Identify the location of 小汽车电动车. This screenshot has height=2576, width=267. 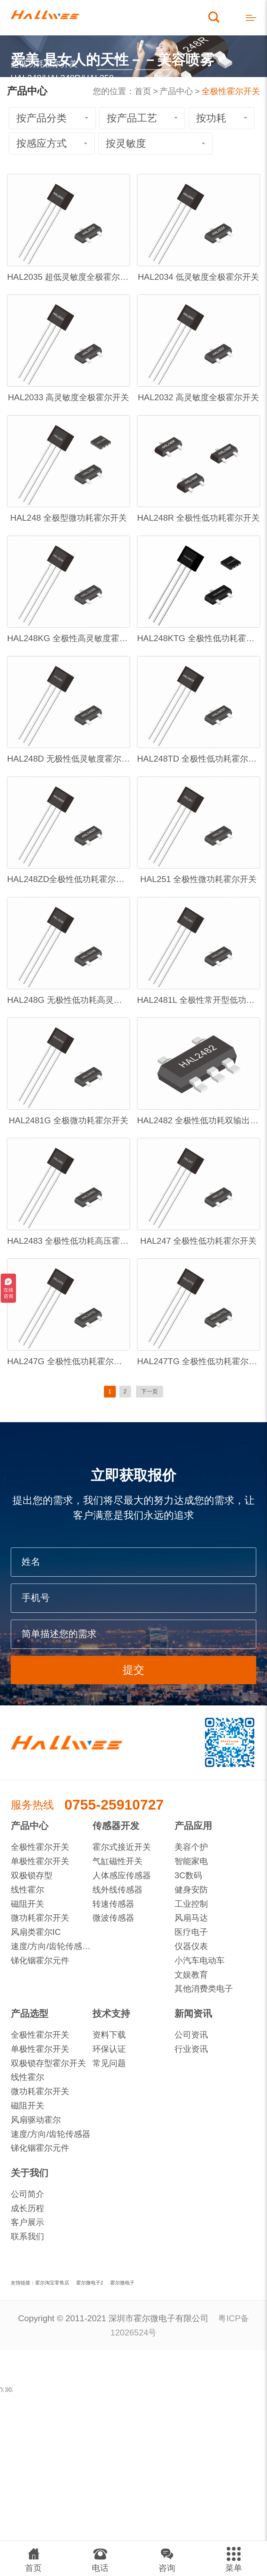
(200, 1960).